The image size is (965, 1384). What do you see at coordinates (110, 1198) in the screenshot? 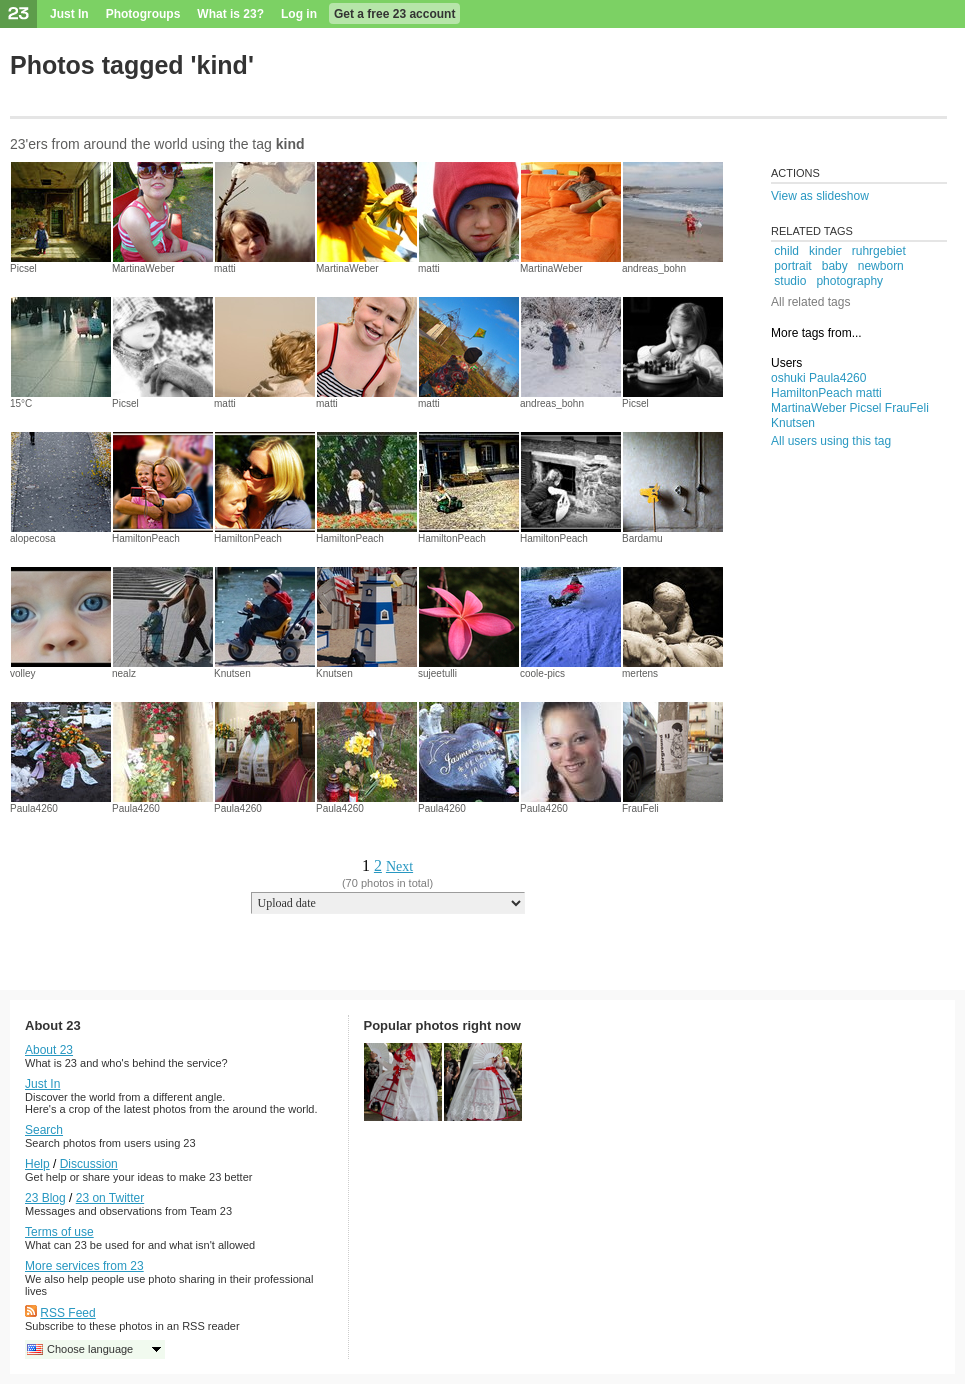
I see `23 on Twitter` at bounding box center [110, 1198].